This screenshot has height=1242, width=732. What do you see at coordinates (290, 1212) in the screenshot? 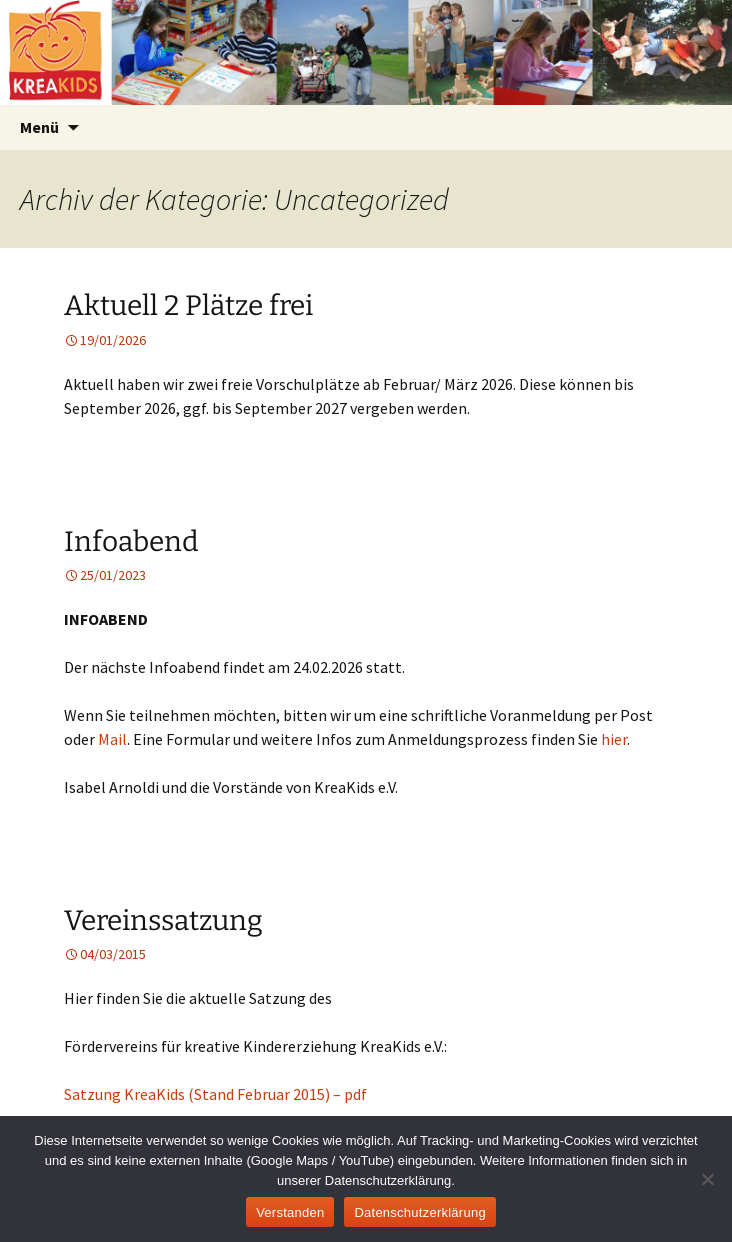
I see `Verstanden` at bounding box center [290, 1212].